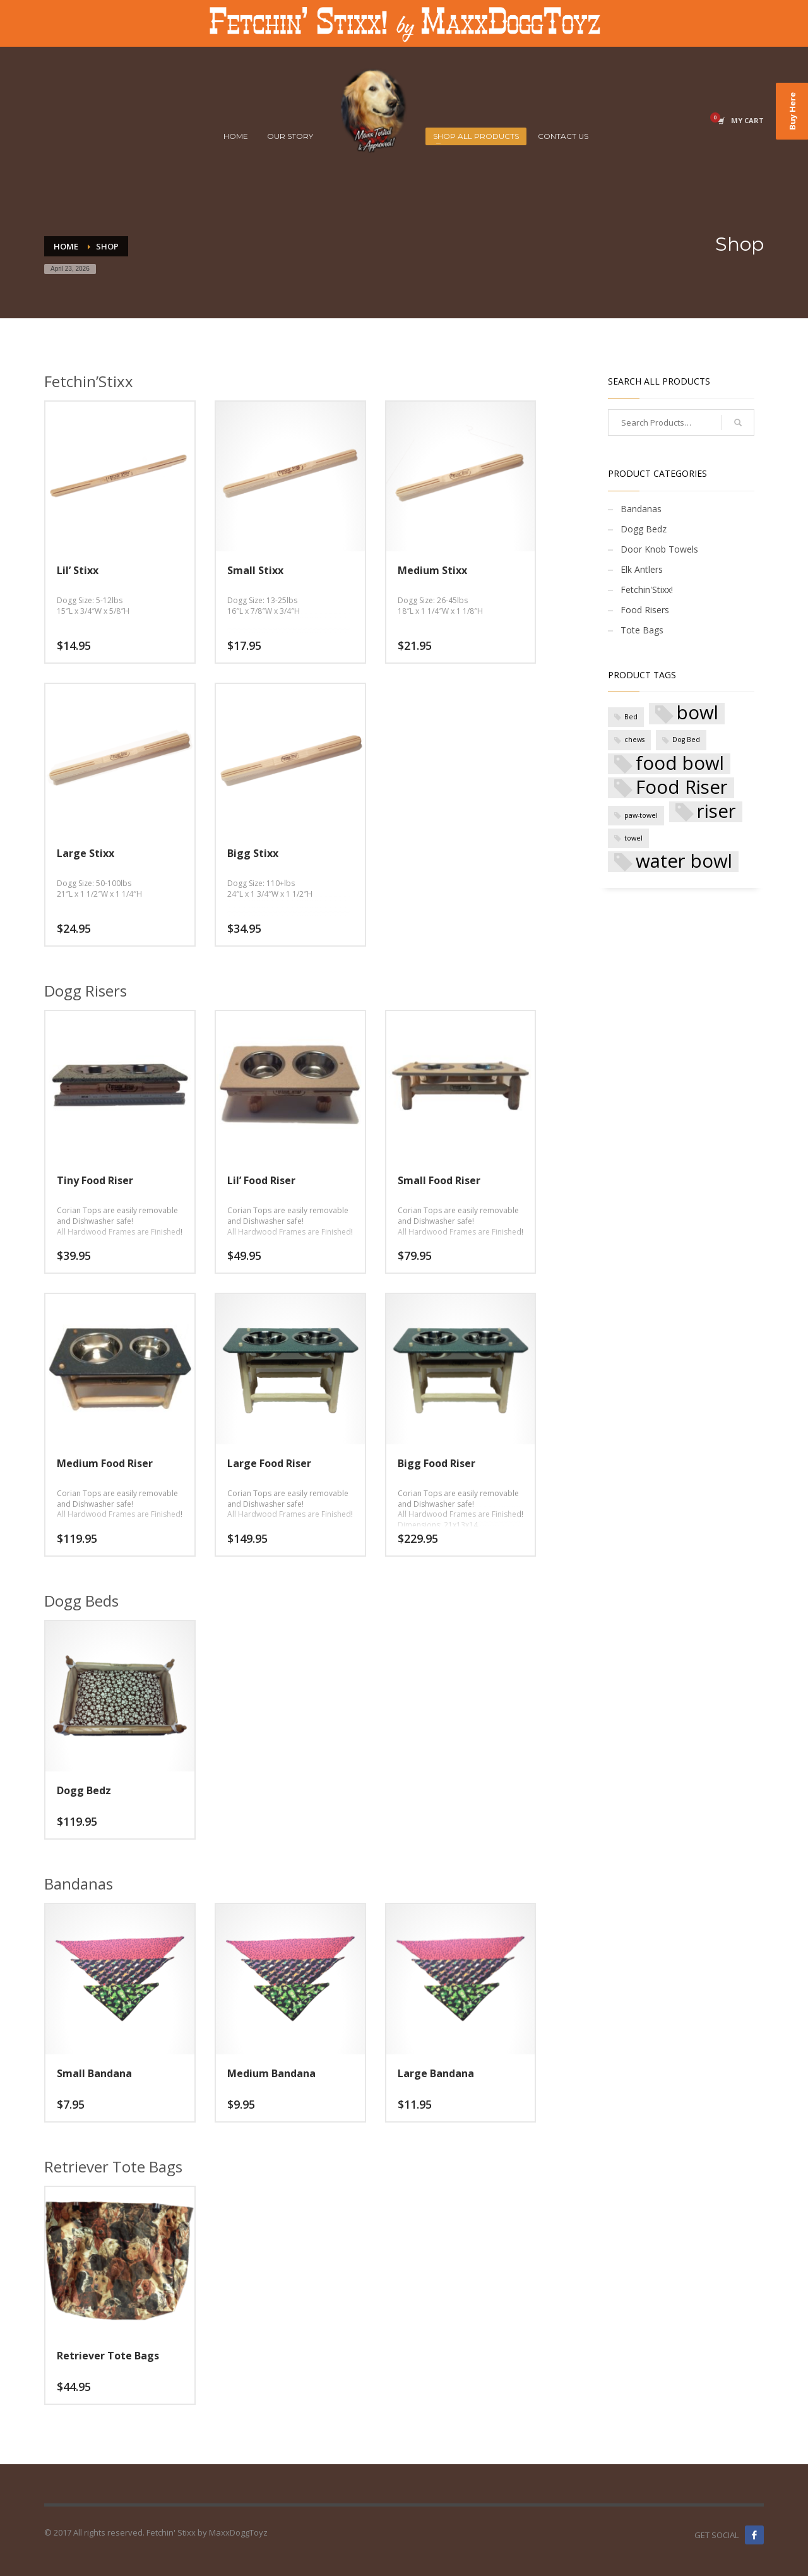 The height and width of the screenshot is (2576, 808). I want to click on Bed [Bed (1 product)], so click(631, 716).